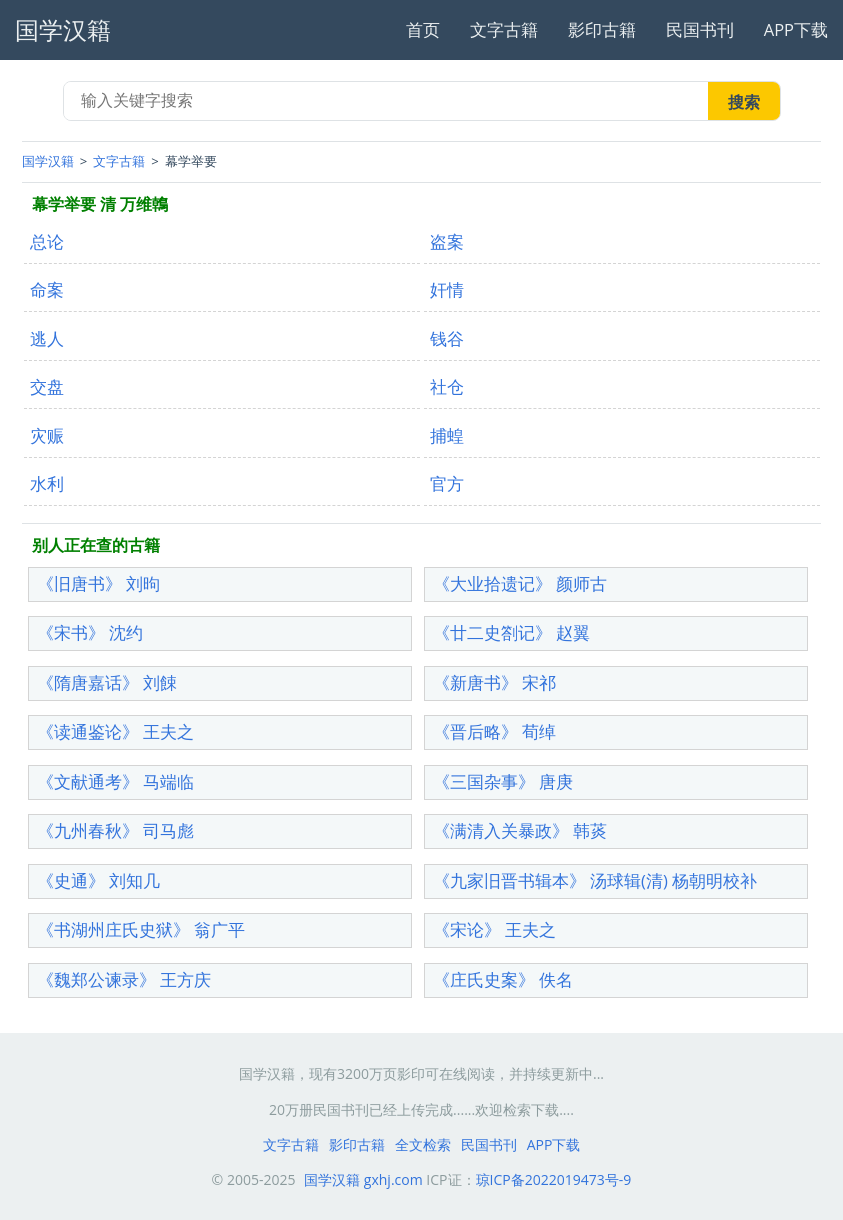 The width and height of the screenshot is (843, 1220). Describe the element at coordinates (141, 929) in the screenshot. I see `《书湖州庄氏史狱》 翁广平` at that location.